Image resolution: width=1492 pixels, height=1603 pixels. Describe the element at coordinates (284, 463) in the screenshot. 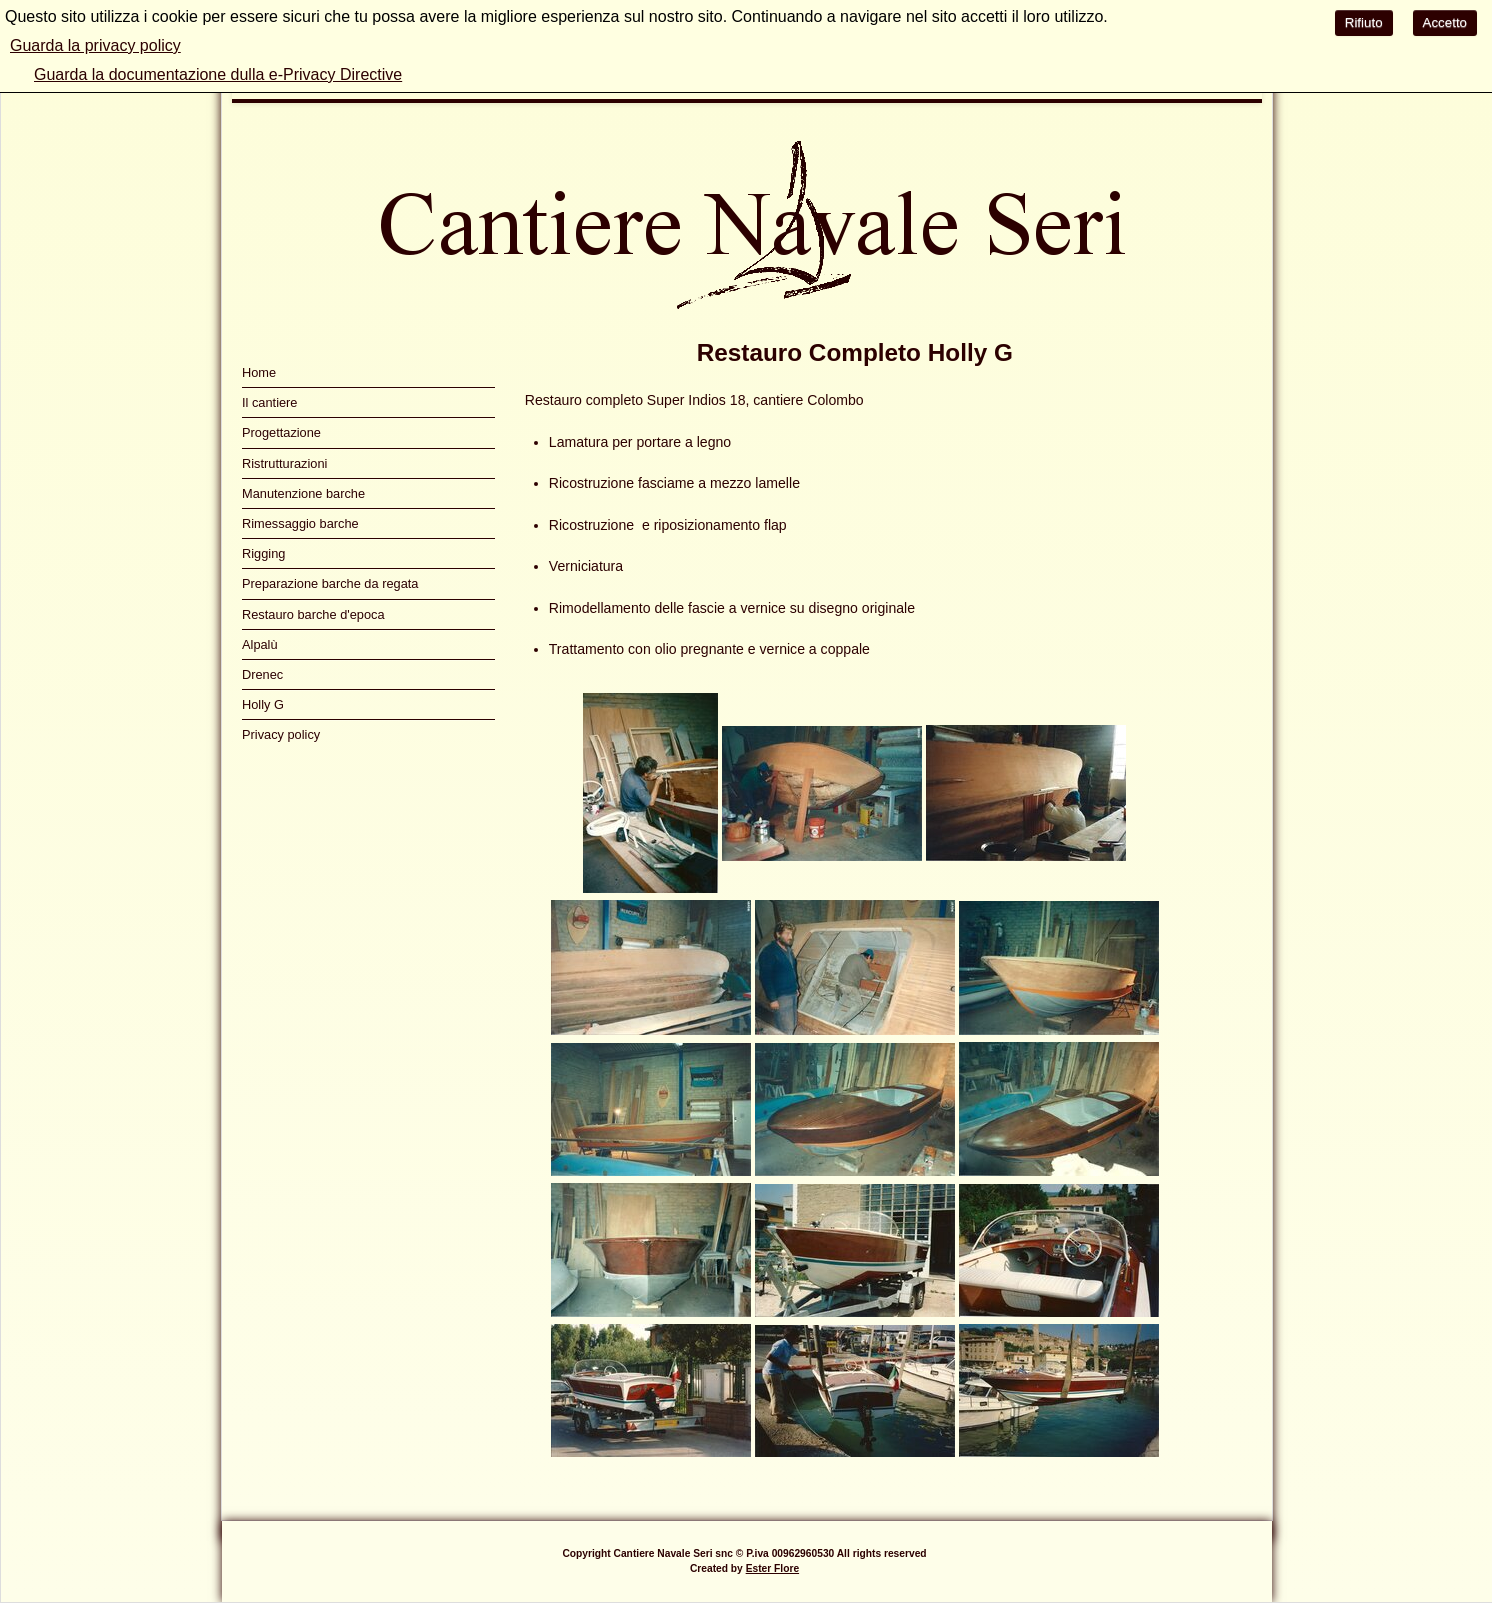

I see `Ristrutturazioni` at that location.